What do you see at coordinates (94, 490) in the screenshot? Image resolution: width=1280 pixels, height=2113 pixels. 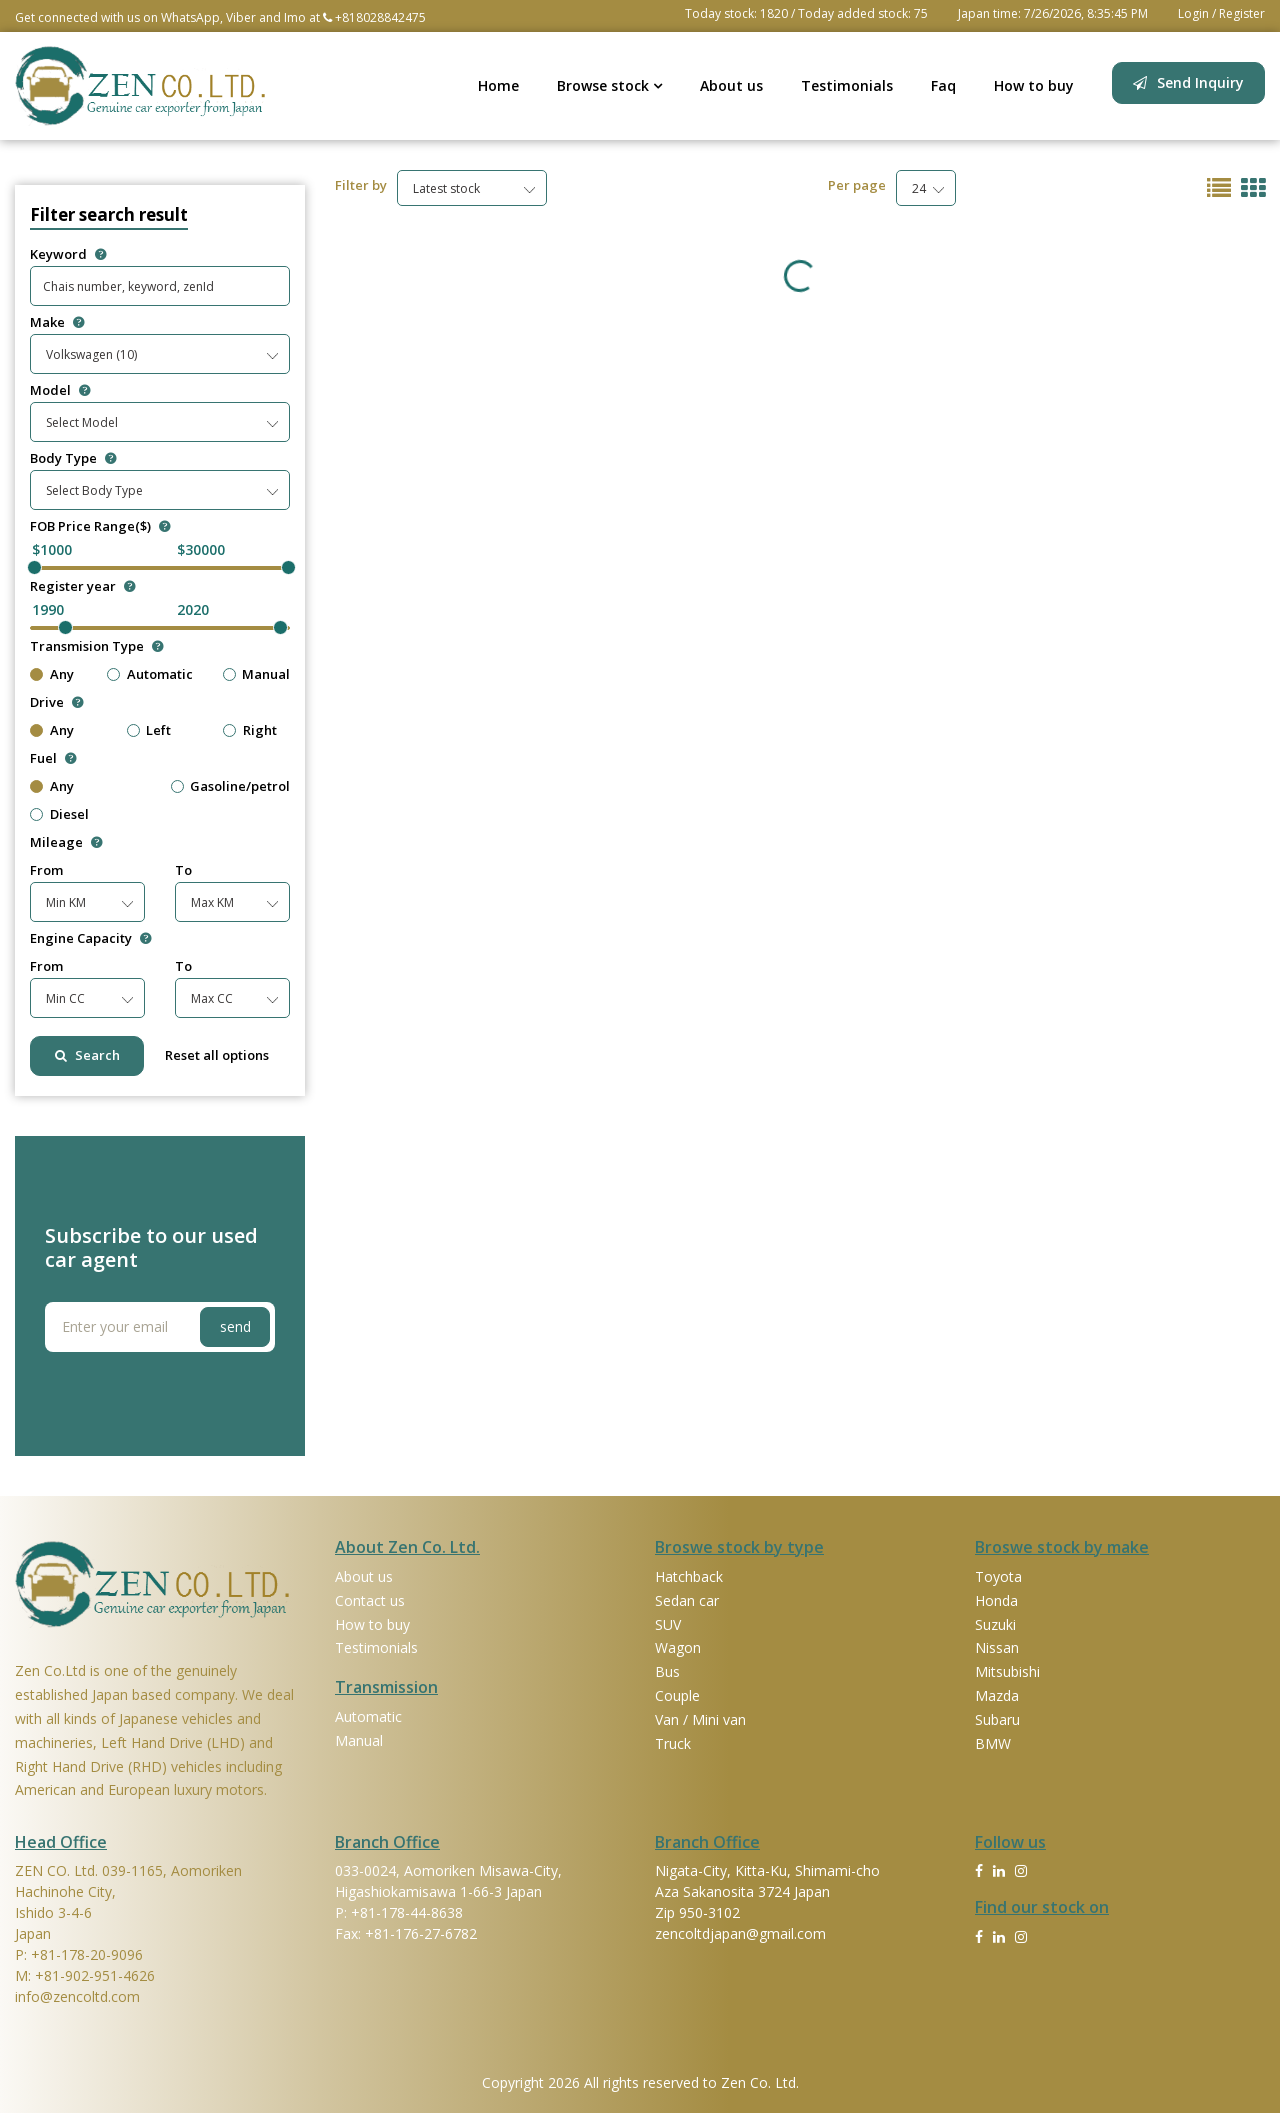 I see `Select Body Type [textbox]` at bounding box center [94, 490].